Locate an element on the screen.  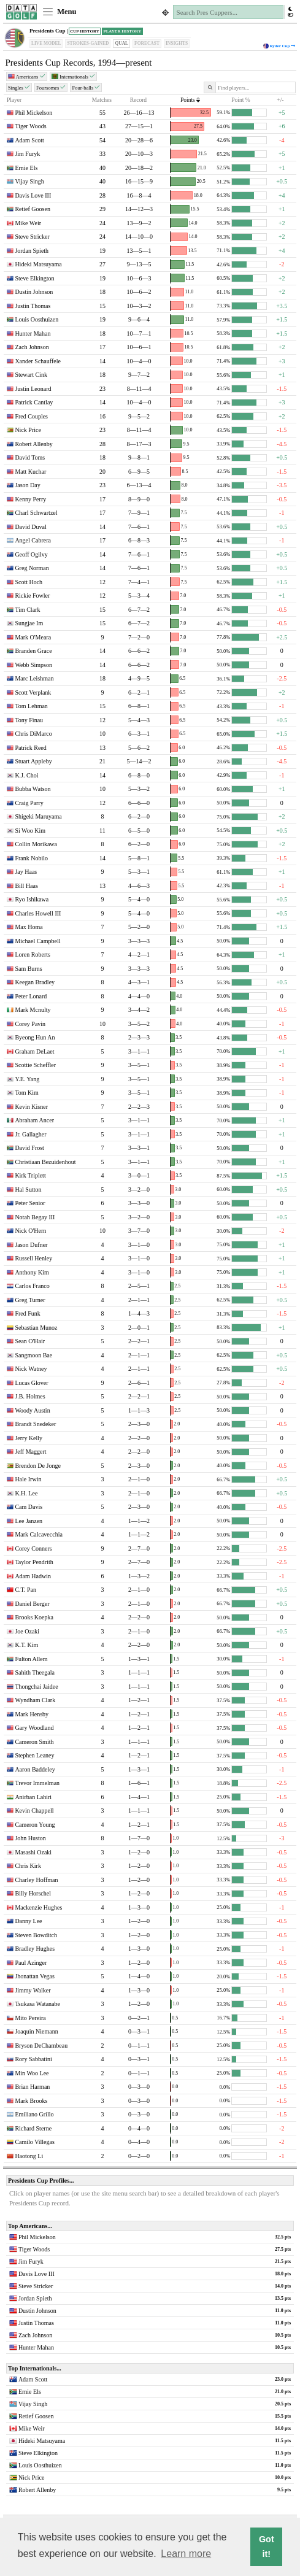
Louis Oosthuizen is located at coordinates (36, 319).